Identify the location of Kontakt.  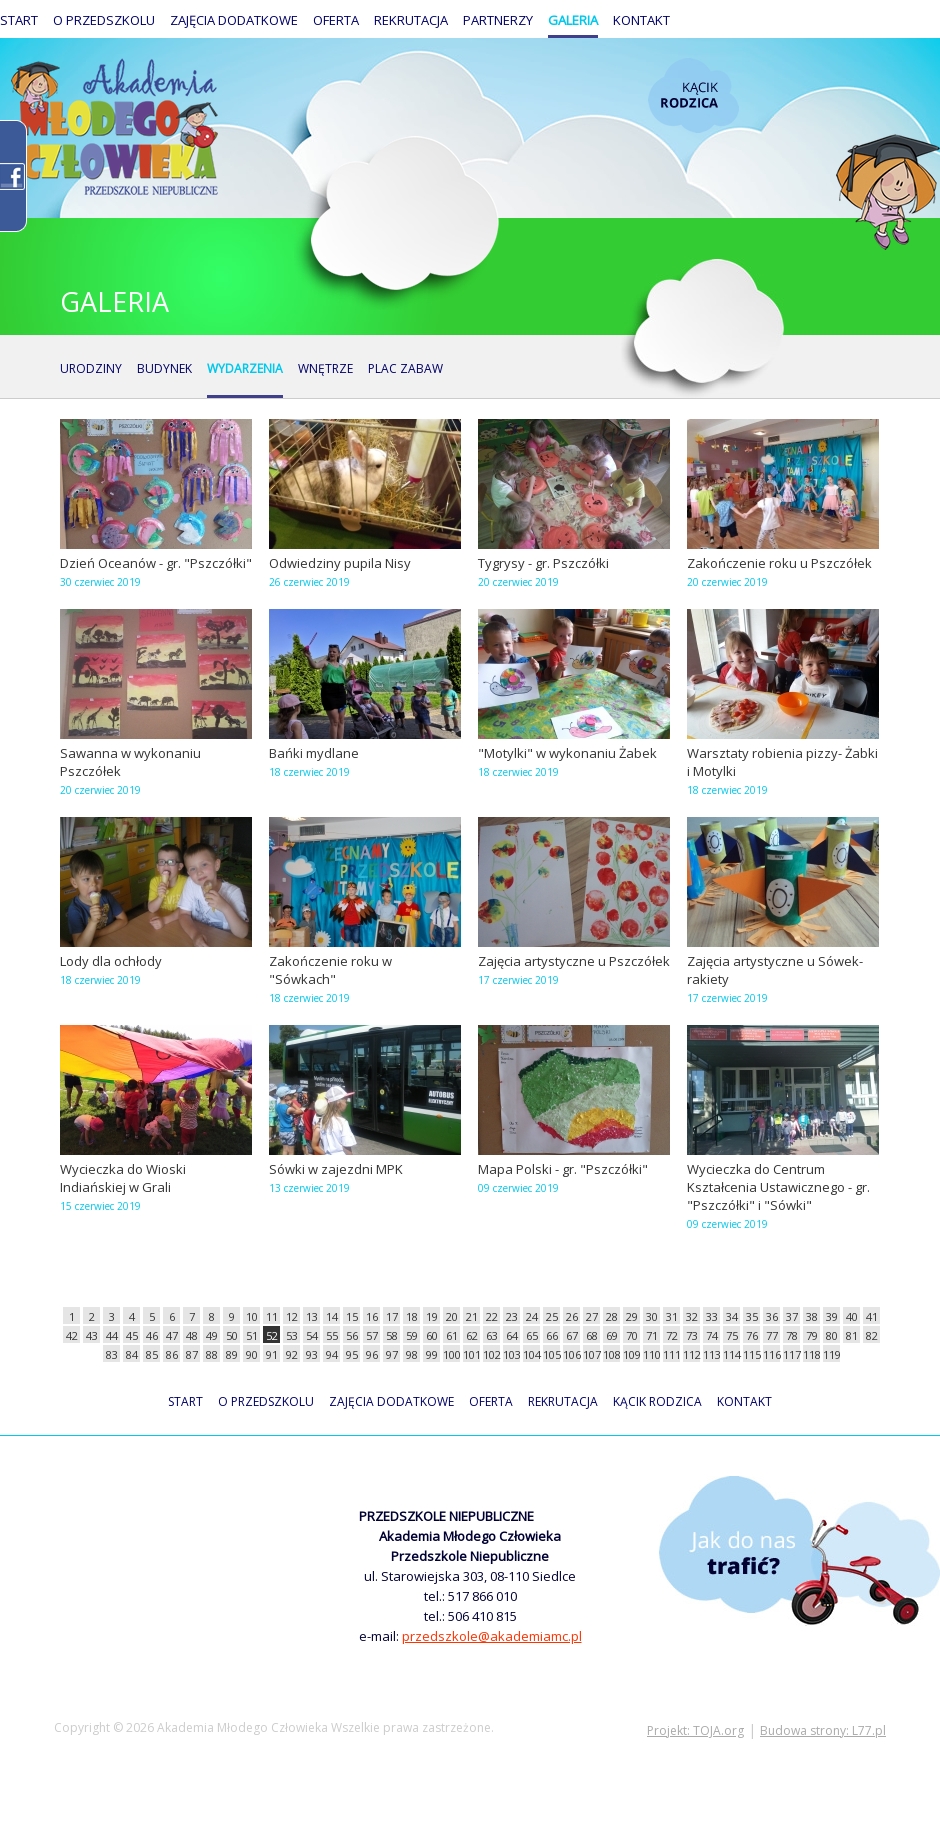
(641, 20).